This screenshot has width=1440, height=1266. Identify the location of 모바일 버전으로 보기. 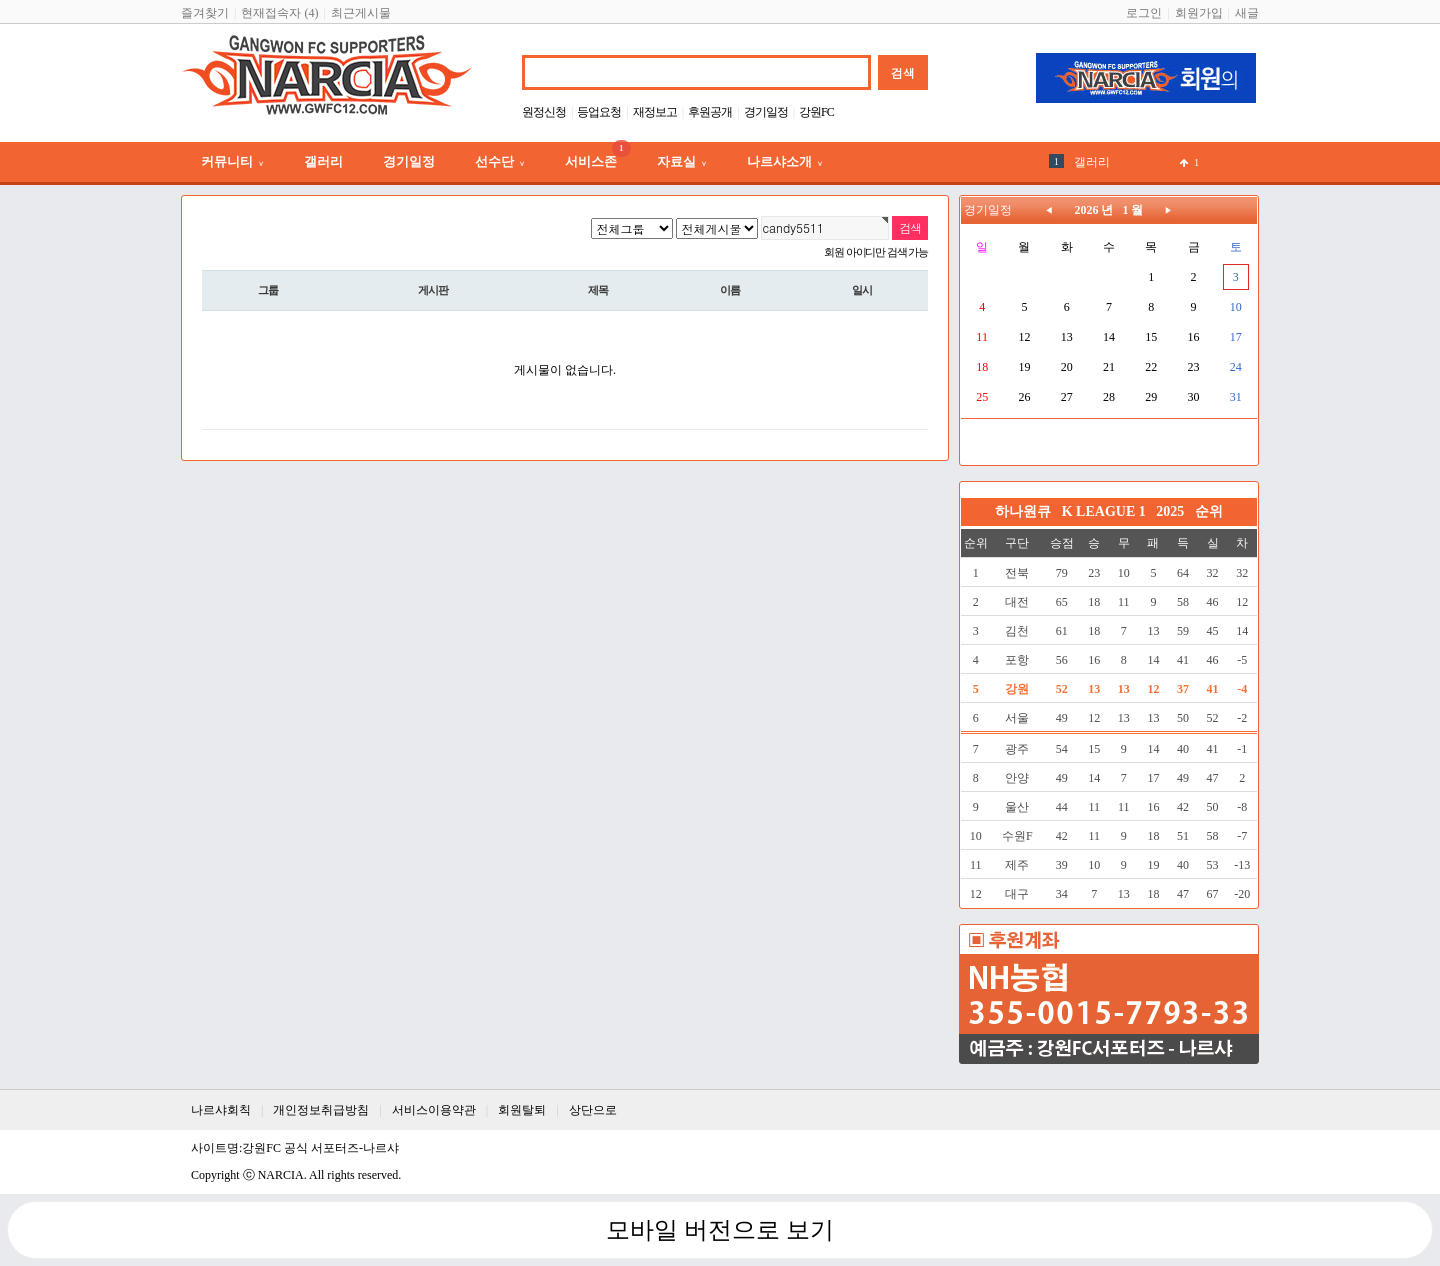
(720, 1230).